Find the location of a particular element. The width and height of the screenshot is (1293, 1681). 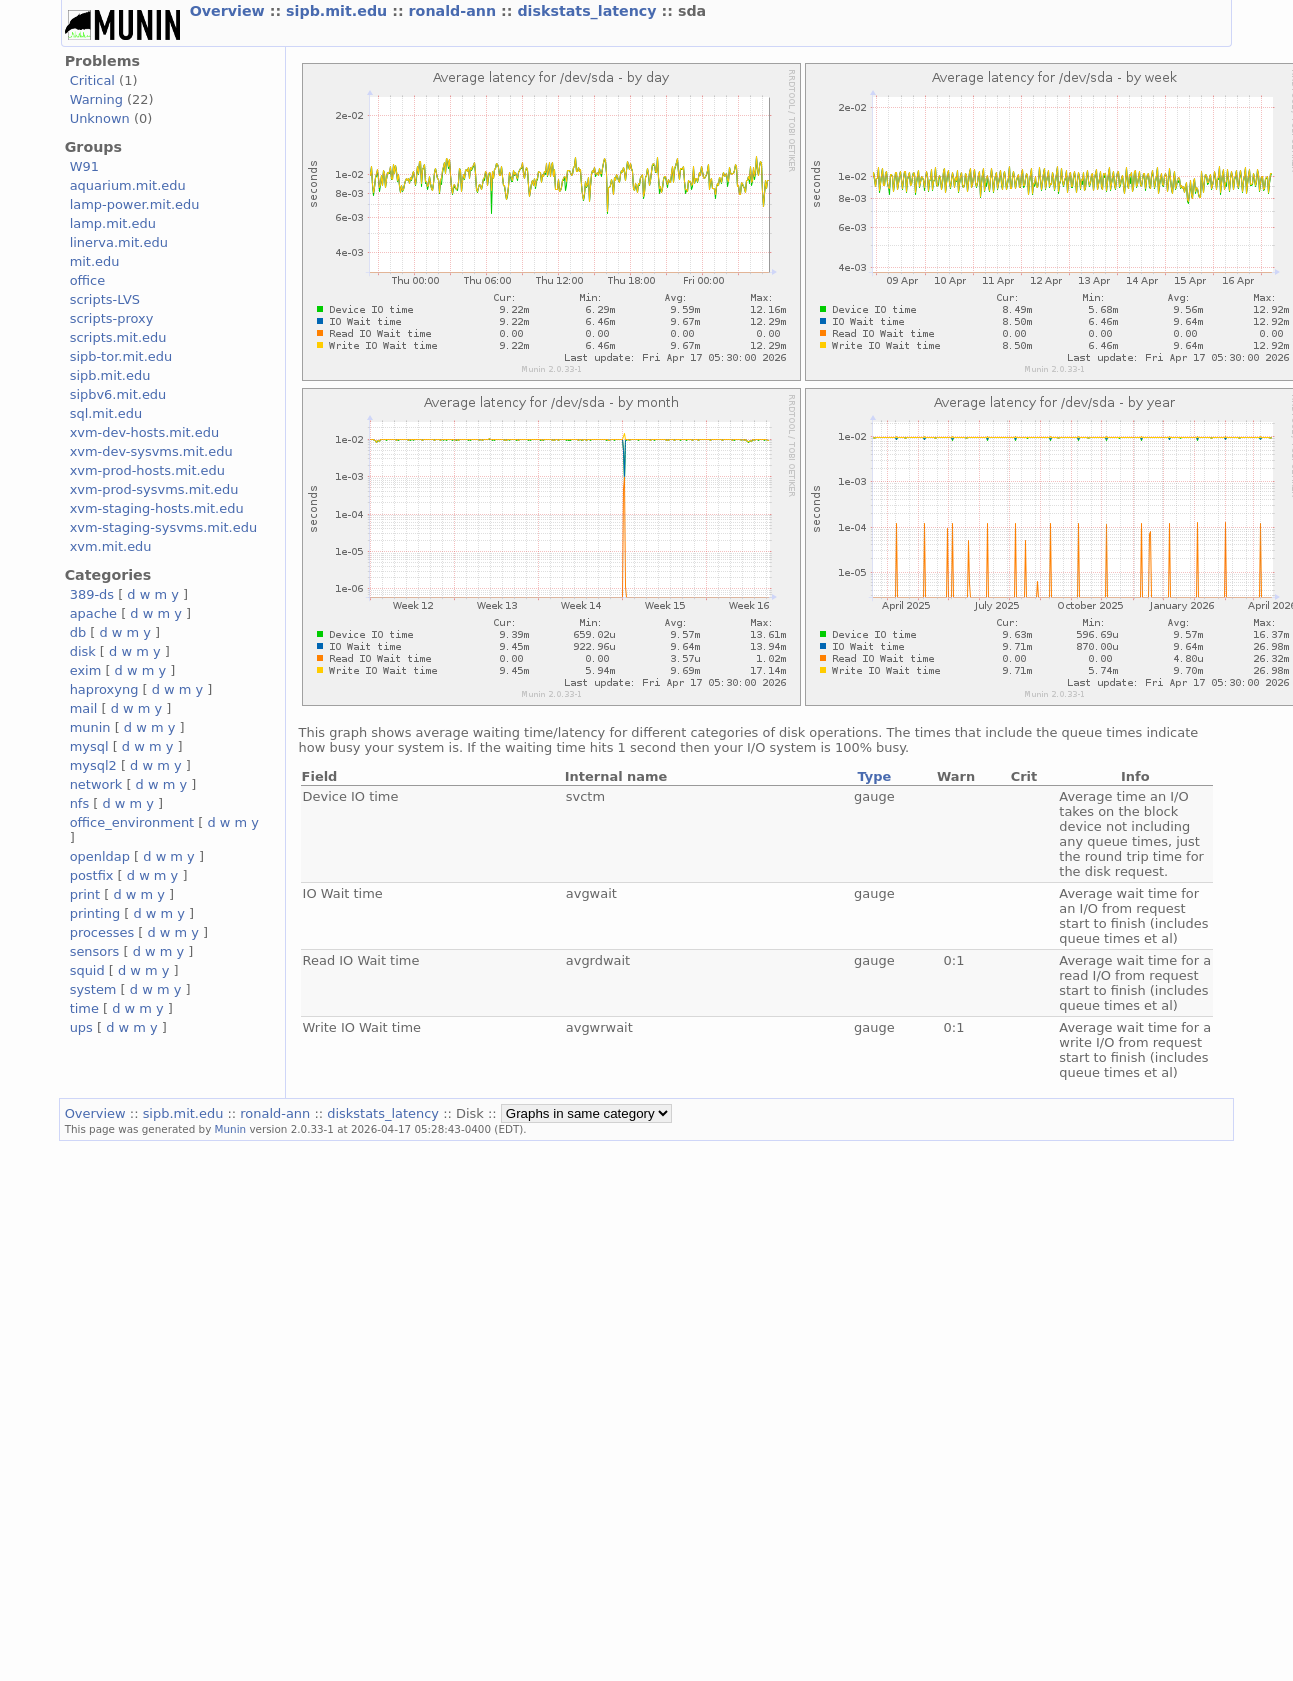

lamp-power.mit.edu is located at coordinates (135, 204).